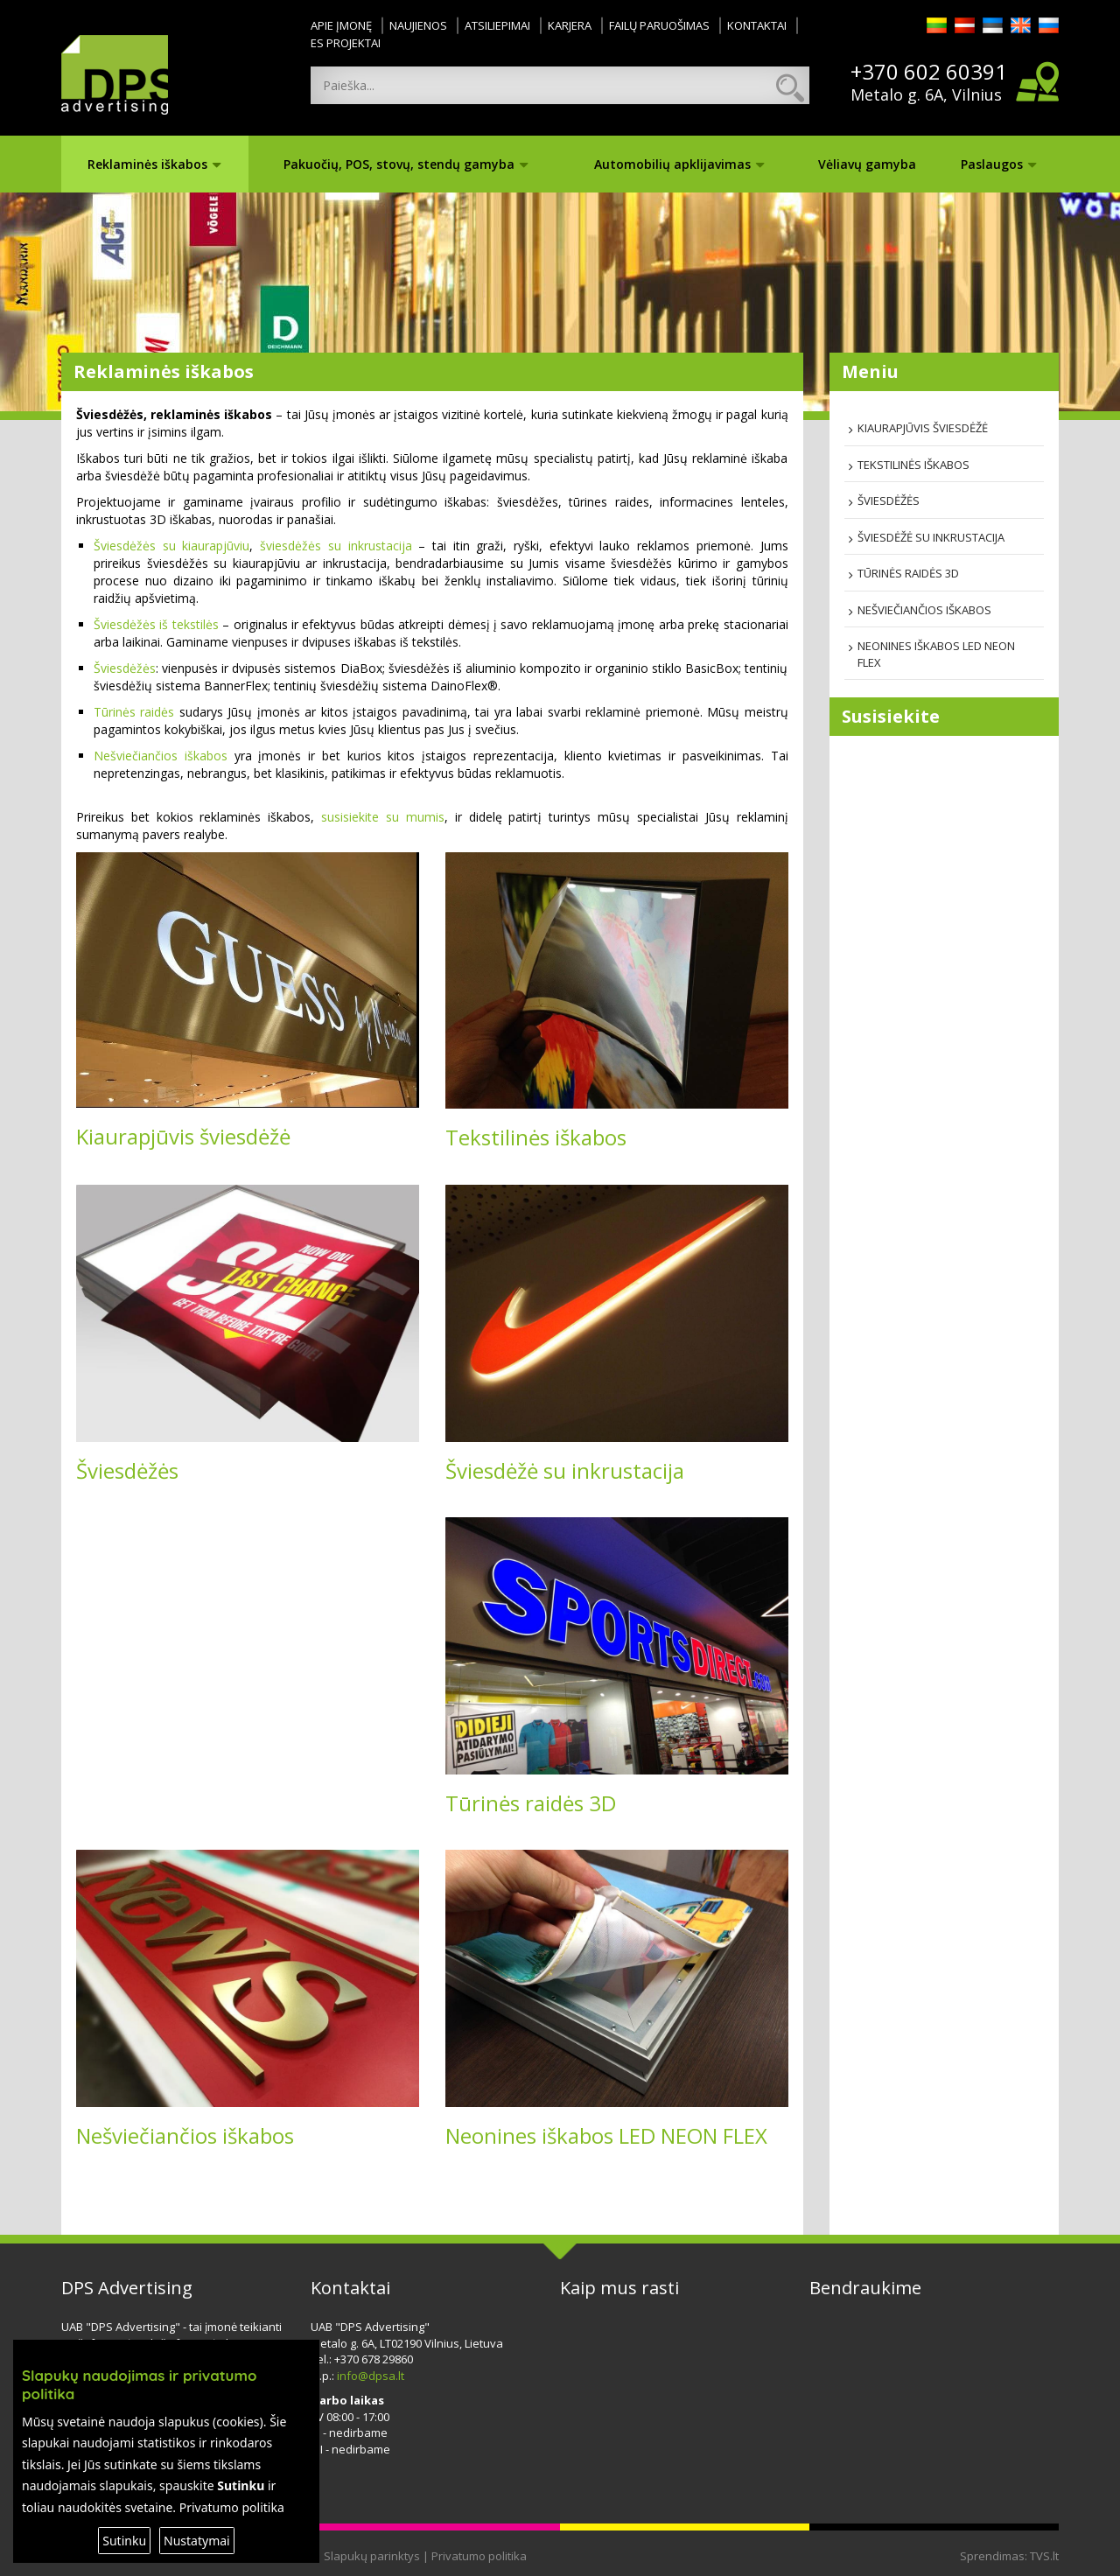  Describe the element at coordinates (346, 43) in the screenshot. I see `ES projektai` at that location.